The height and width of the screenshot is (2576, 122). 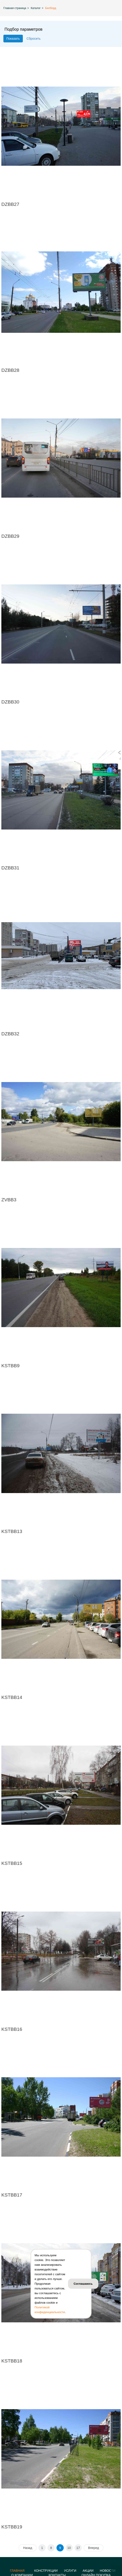 I want to click on DZBB31, so click(x=10, y=867).